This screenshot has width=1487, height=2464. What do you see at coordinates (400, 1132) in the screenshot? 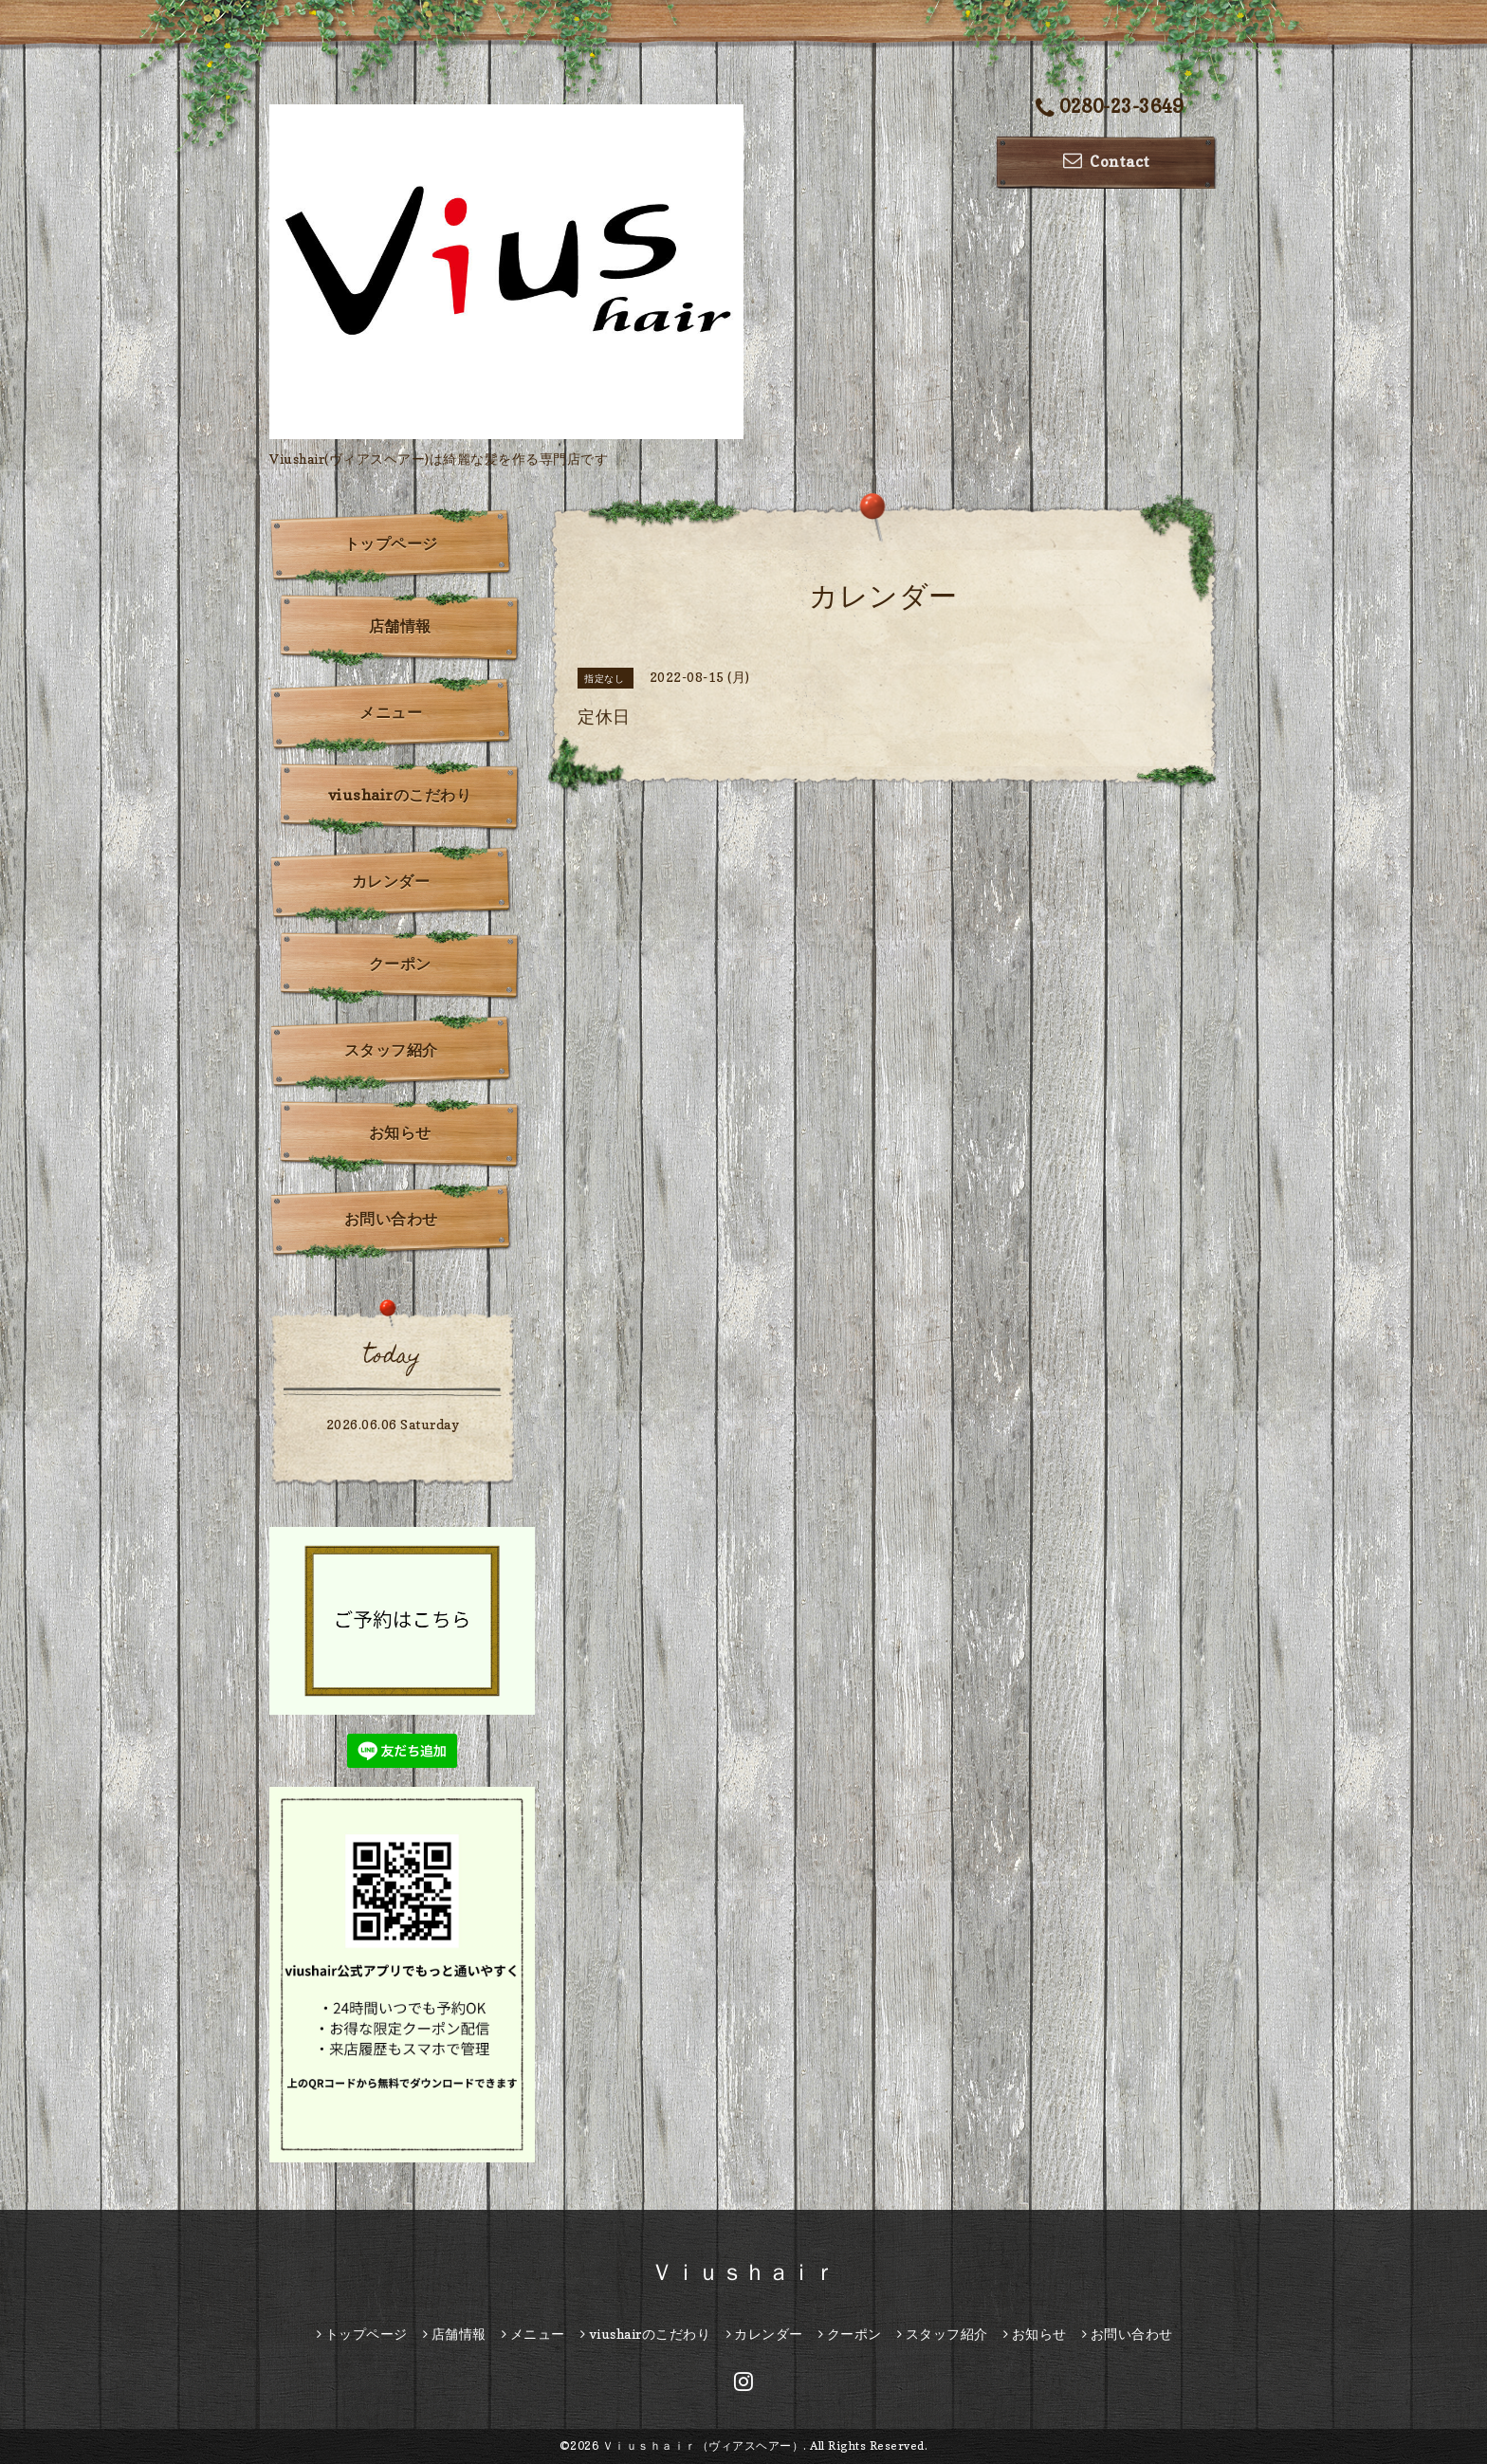
I see `お知らせ` at bounding box center [400, 1132].